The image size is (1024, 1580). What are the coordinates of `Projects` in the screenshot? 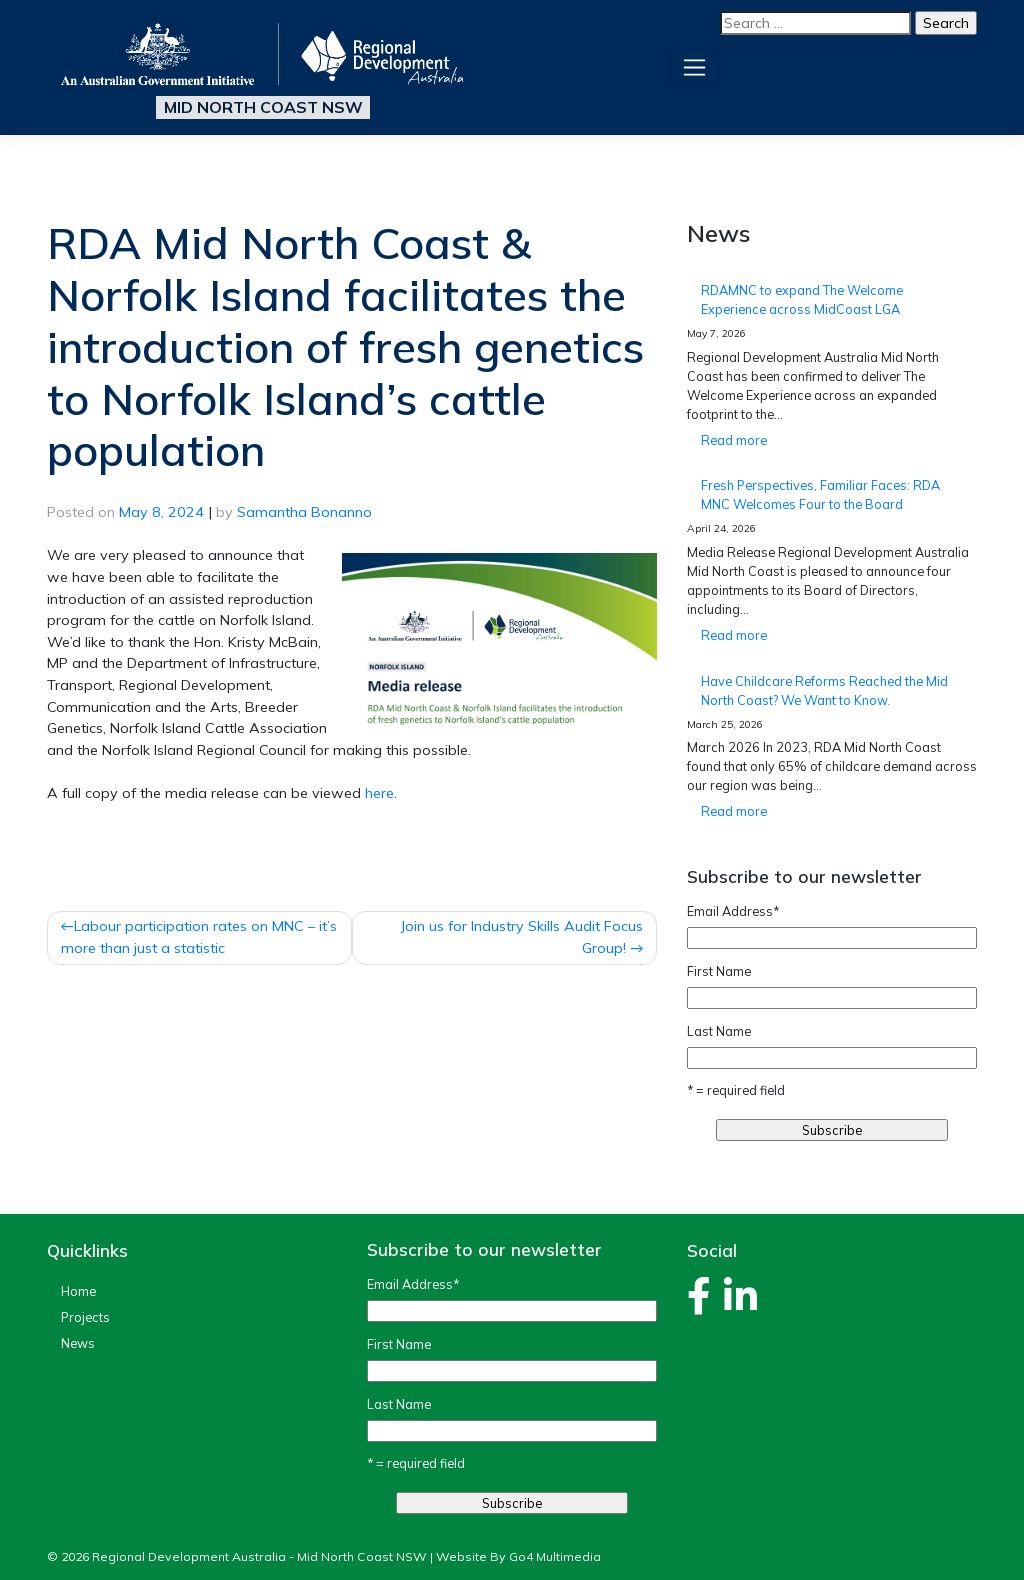 It's located at (85, 1317).